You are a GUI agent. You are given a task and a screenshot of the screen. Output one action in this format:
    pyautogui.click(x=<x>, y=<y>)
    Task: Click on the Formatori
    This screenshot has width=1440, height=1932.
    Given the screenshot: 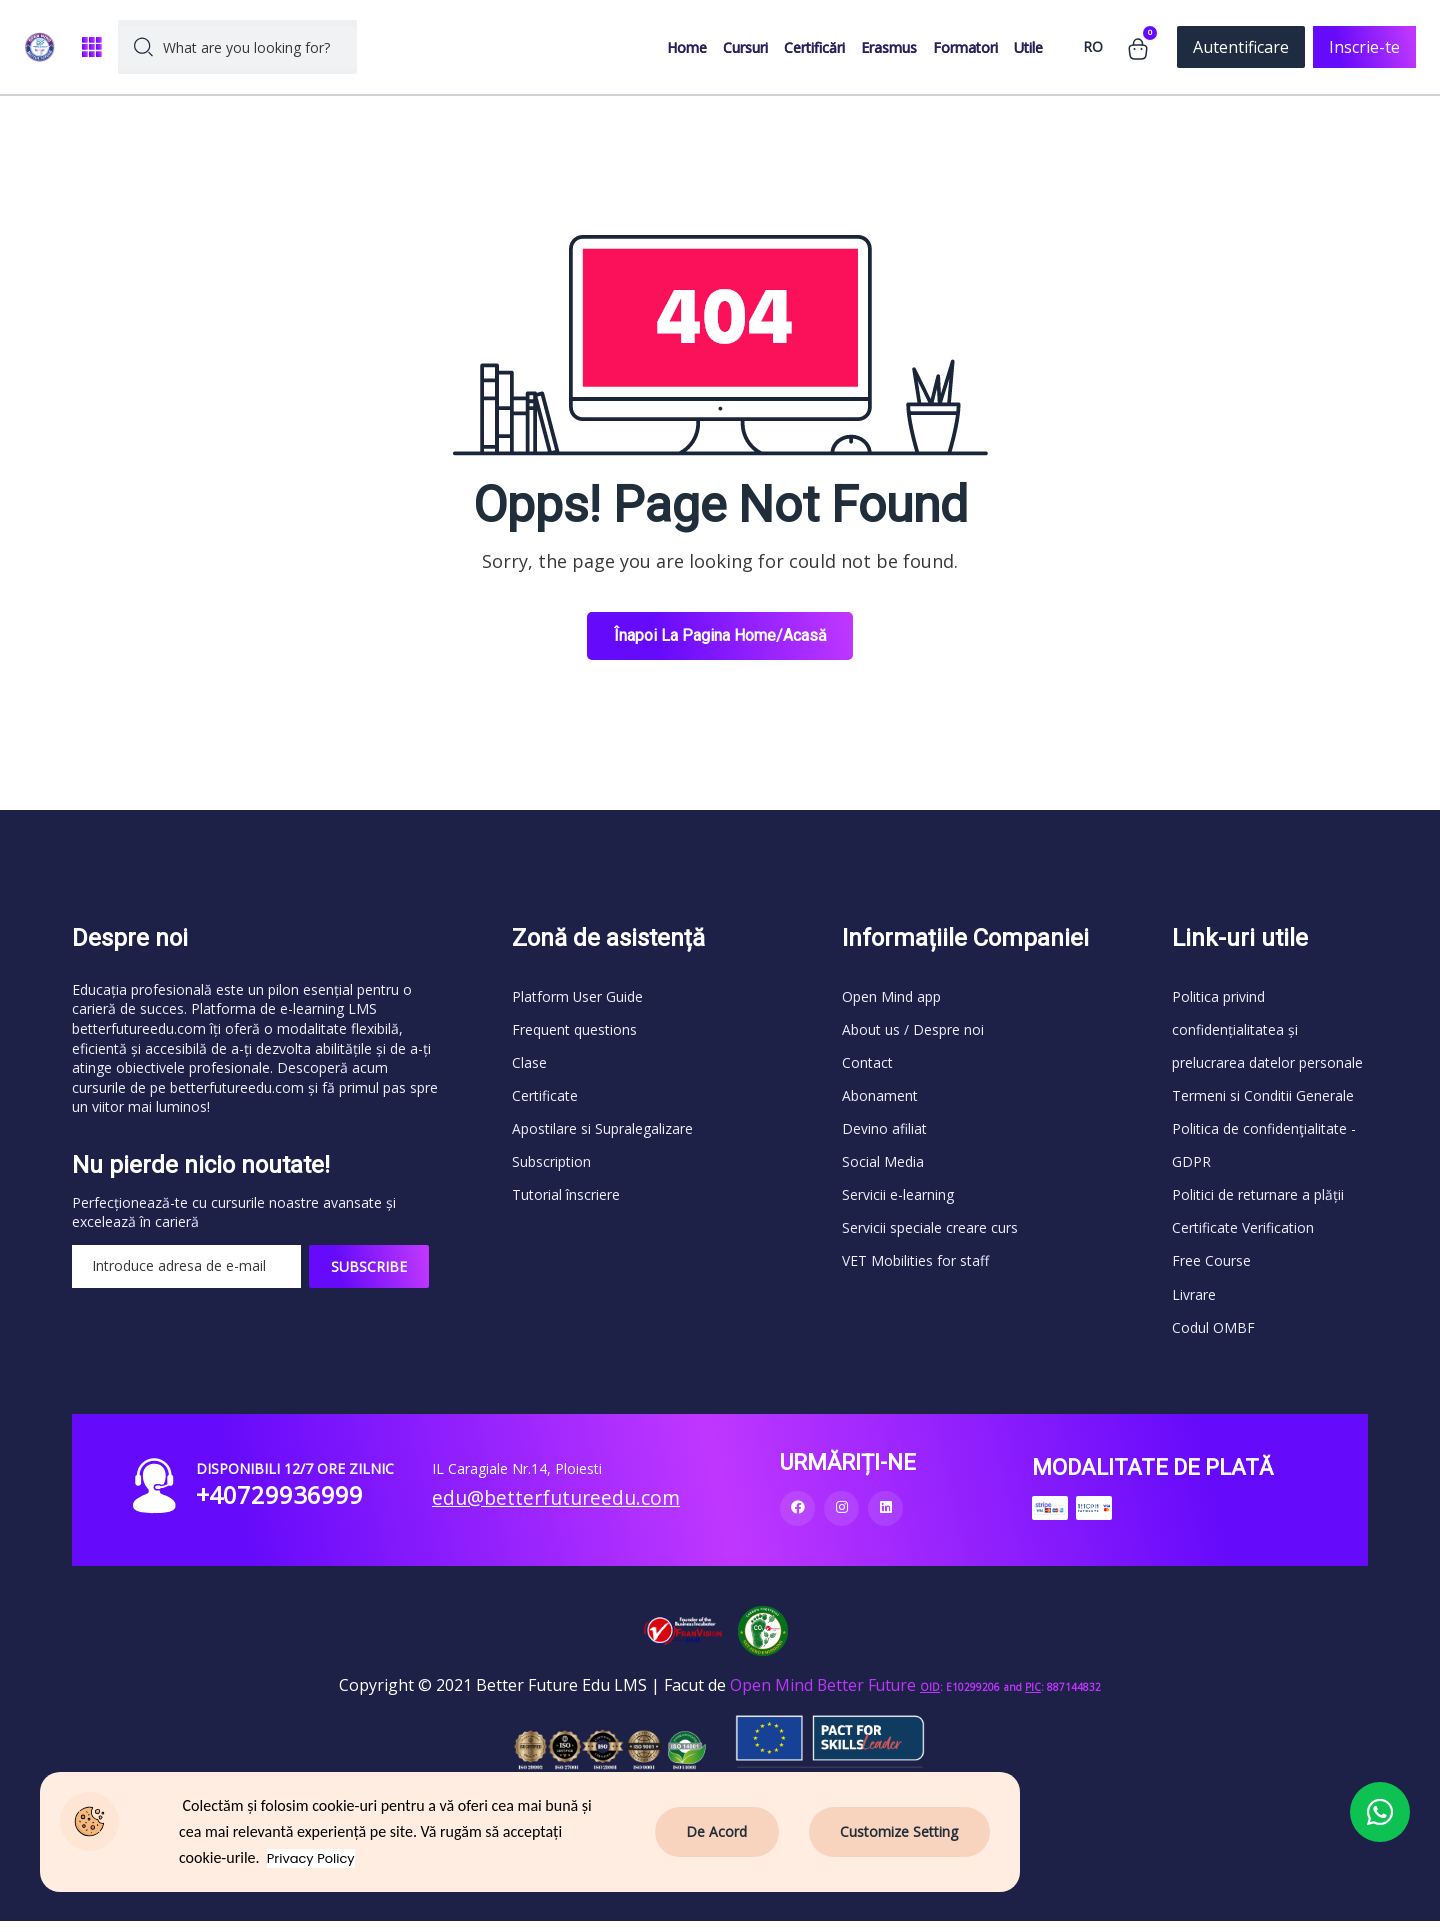 What is the action you would take?
    pyautogui.click(x=965, y=47)
    